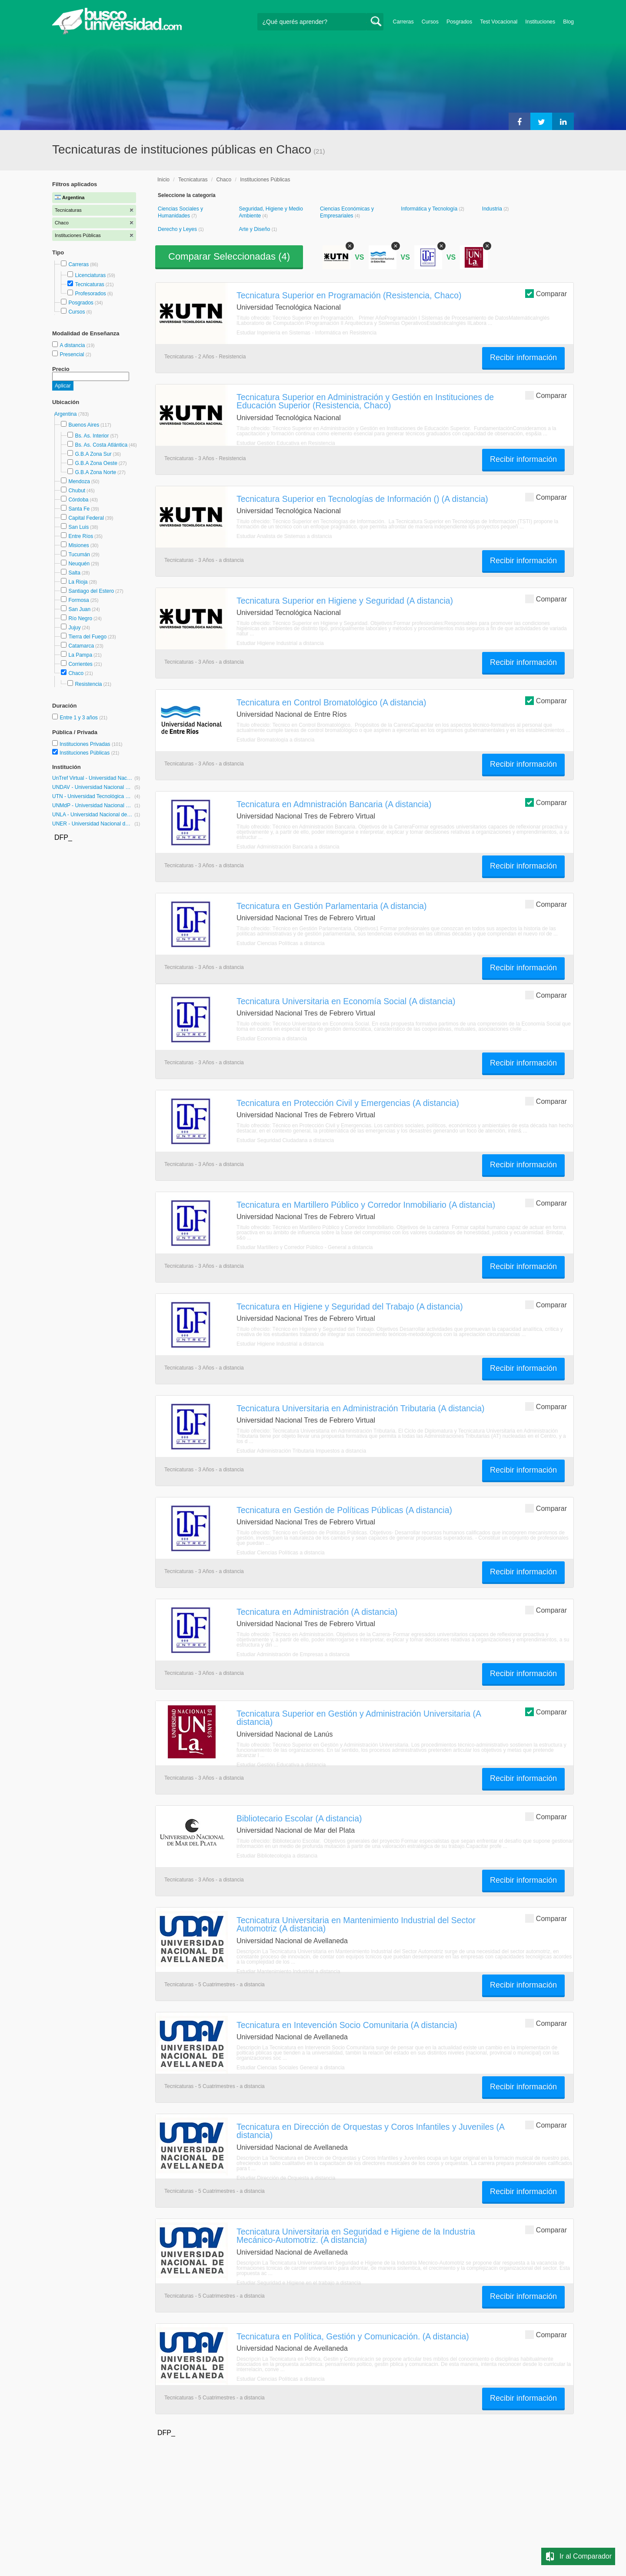 This screenshot has width=626, height=2576. Describe the element at coordinates (96, 463) in the screenshot. I see `G.B.A Zona Oeste` at that location.